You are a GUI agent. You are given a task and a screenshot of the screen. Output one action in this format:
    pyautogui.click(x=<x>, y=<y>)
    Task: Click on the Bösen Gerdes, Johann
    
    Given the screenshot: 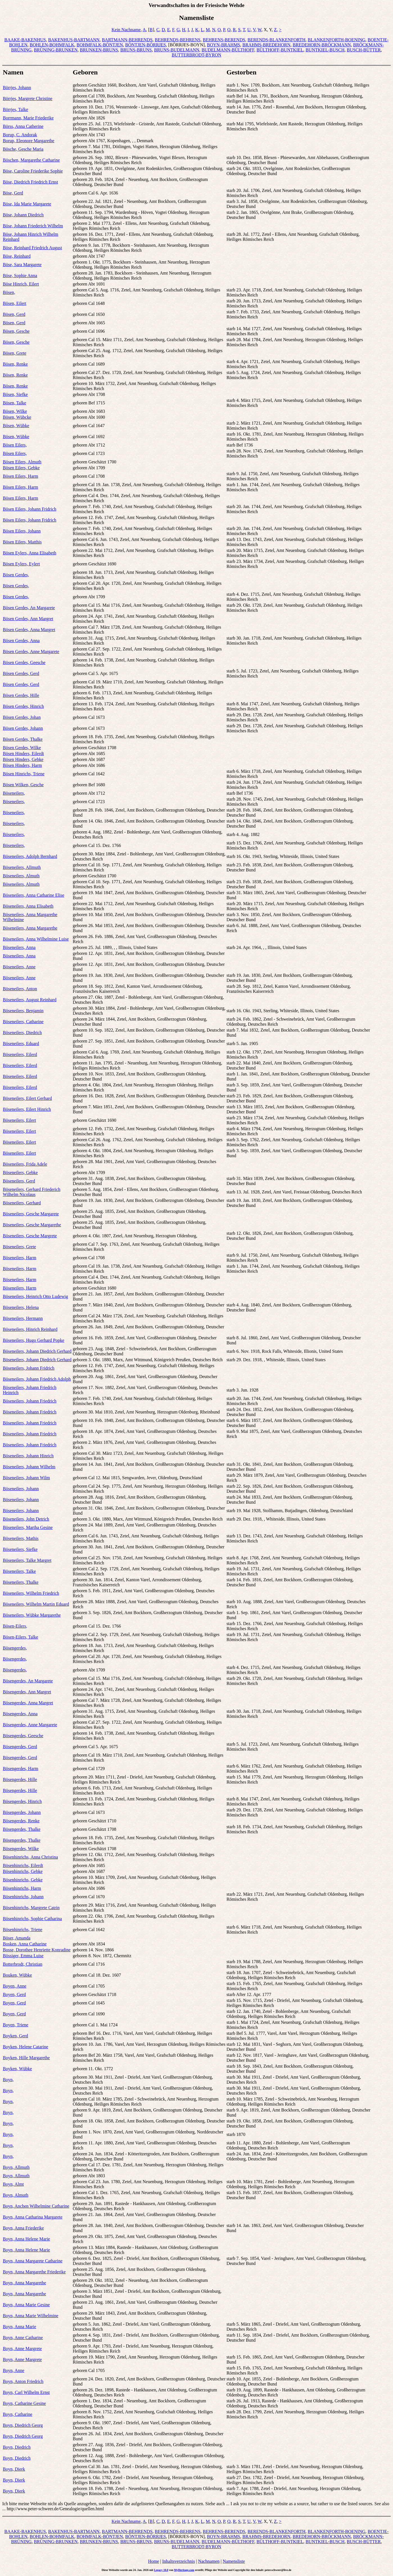 What is the action you would take?
    pyautogui.click(x=23, y=728)
    